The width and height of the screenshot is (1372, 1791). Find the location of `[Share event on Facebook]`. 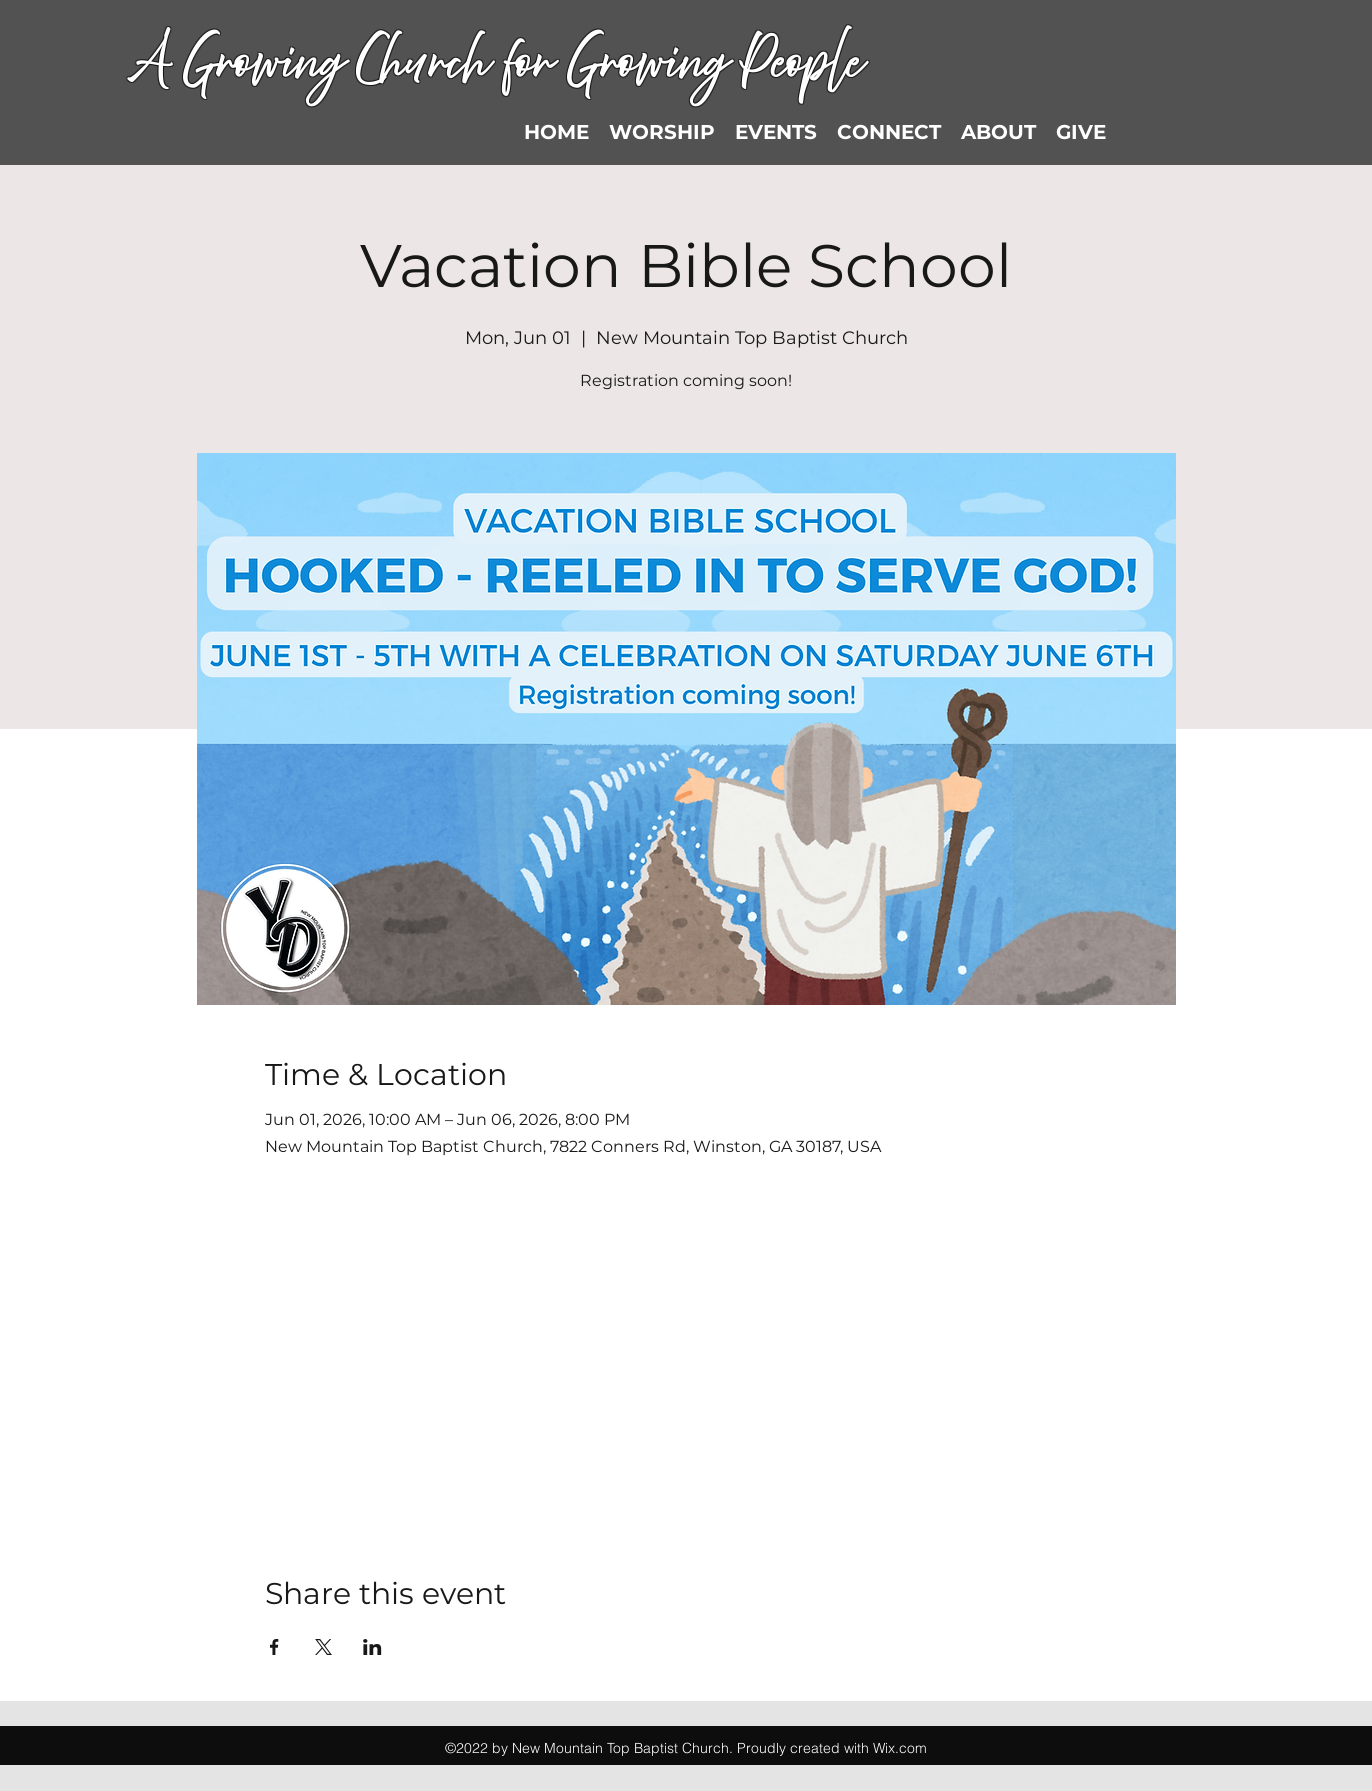

[Share event on Facebook] is located at coordinates (274, 1647).